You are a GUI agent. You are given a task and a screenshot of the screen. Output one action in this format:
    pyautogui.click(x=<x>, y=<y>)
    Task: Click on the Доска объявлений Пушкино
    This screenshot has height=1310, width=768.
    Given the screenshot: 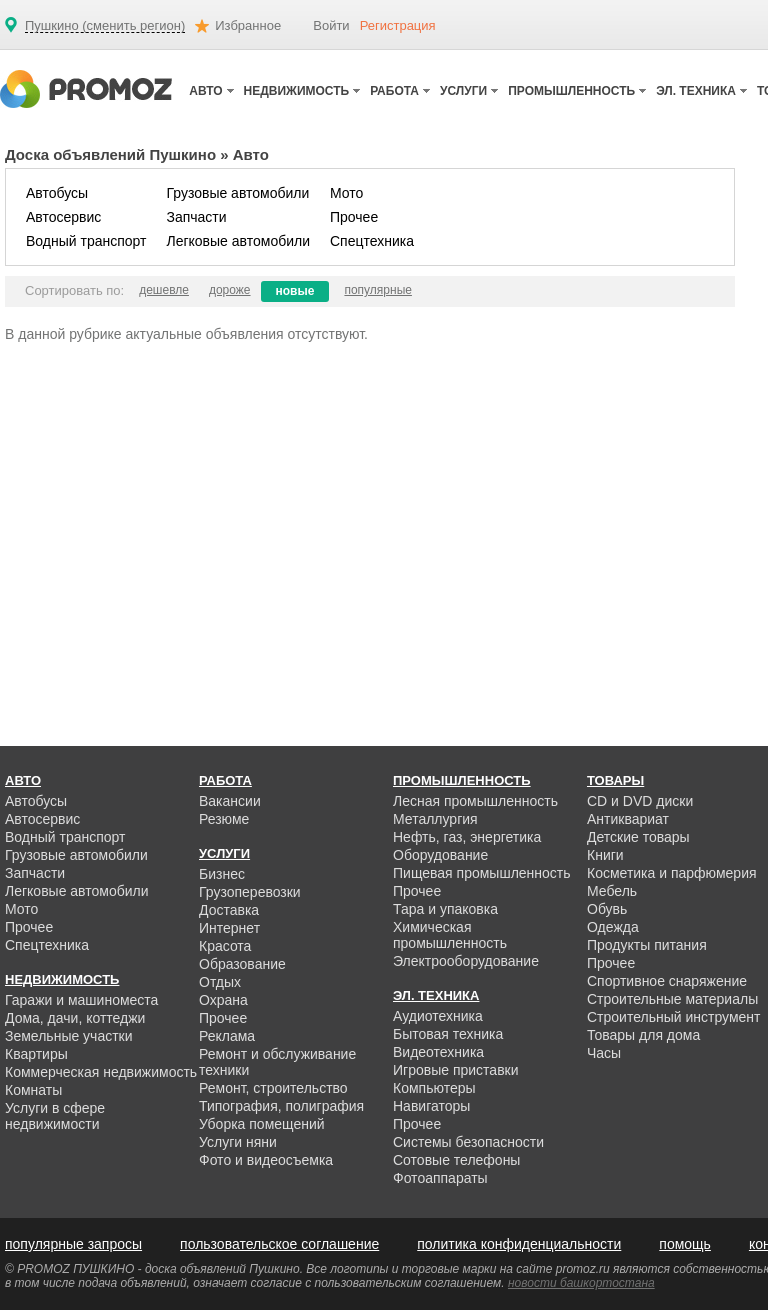 What is the action you would take?
    pyautogui.click(x=110, y=154)
    